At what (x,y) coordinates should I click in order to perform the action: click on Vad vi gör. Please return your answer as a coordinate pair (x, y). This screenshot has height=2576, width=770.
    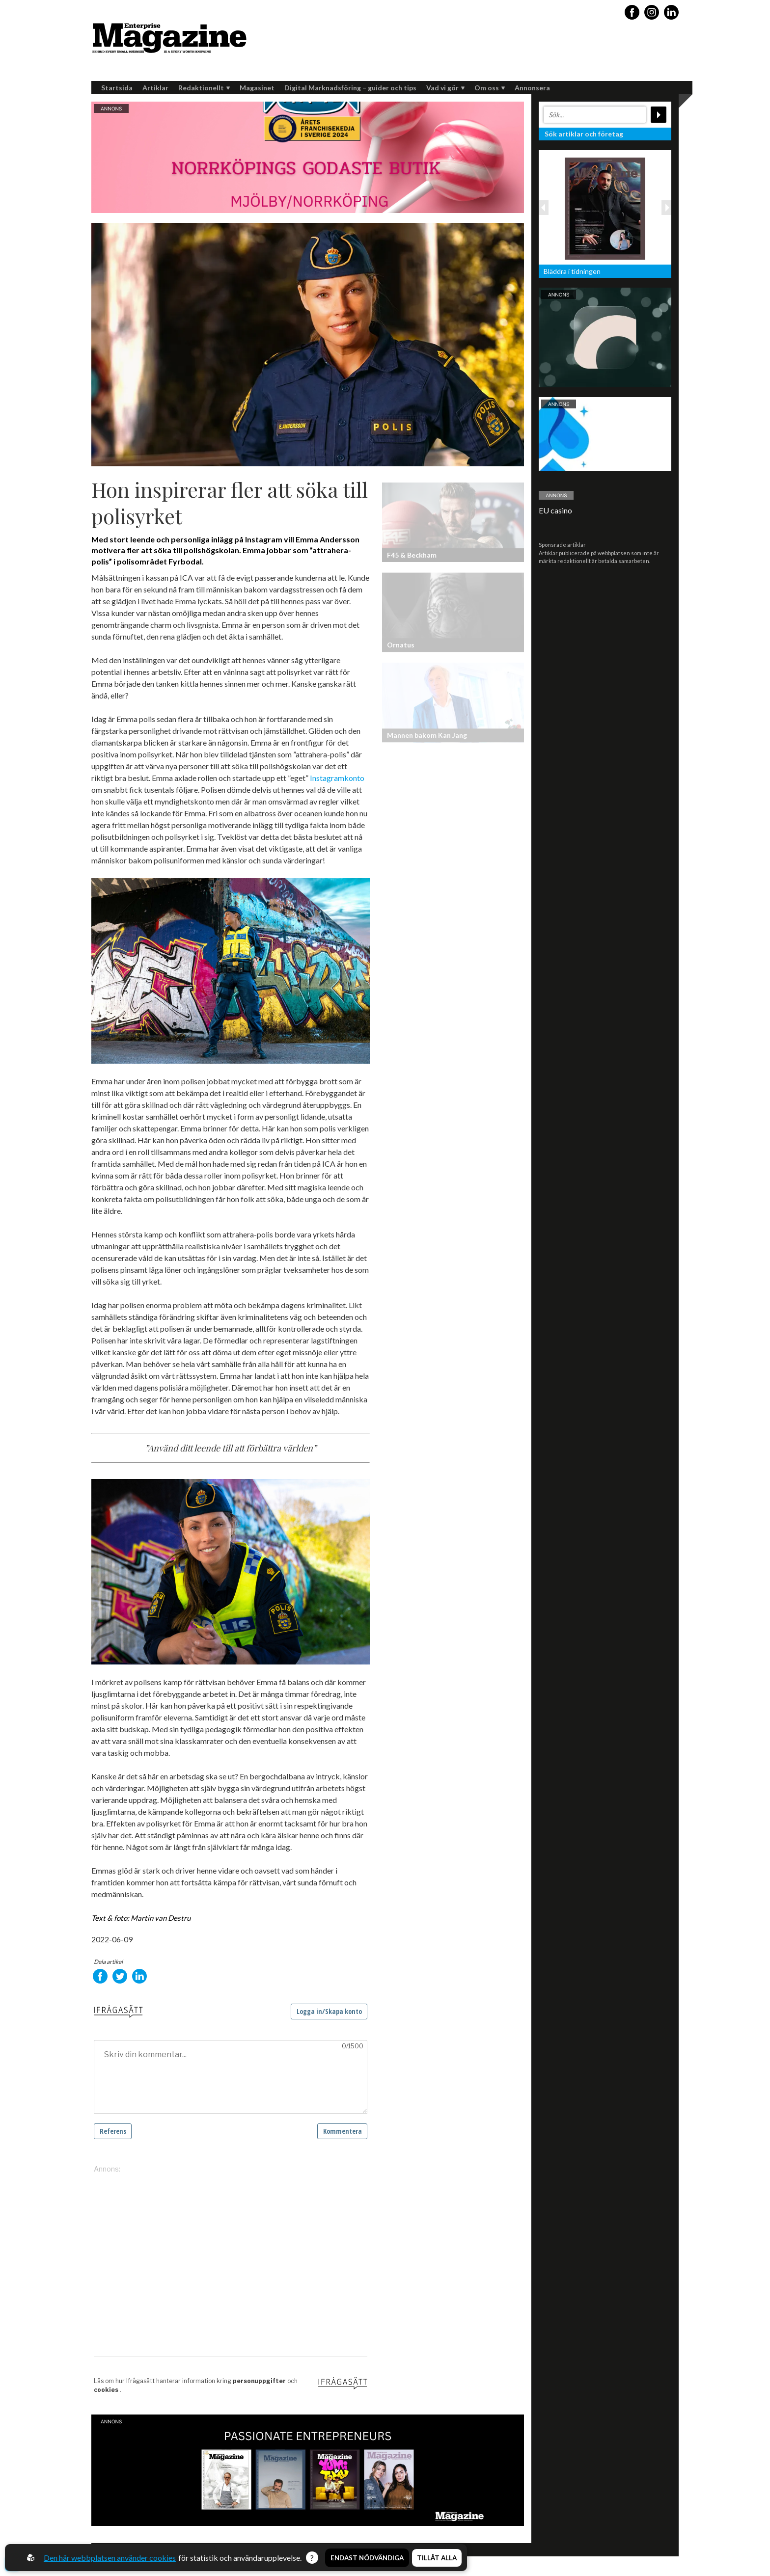
    Looking at the image, I should click on (445, 87).